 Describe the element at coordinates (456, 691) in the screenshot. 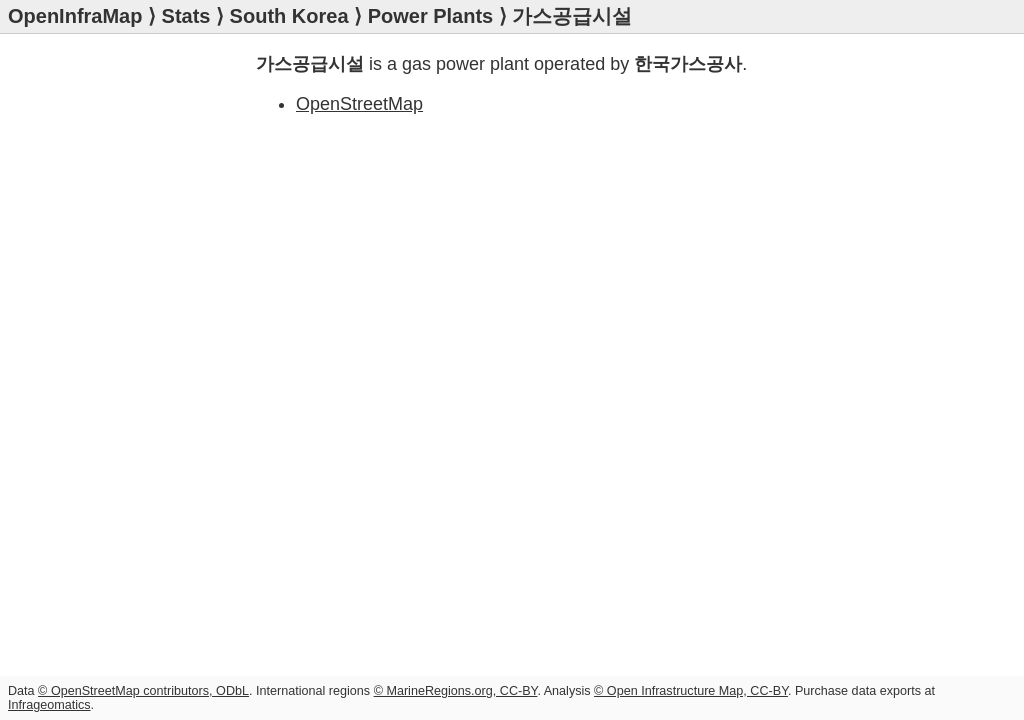

I see `© MarineRegions.org, CC-BY` at that location.